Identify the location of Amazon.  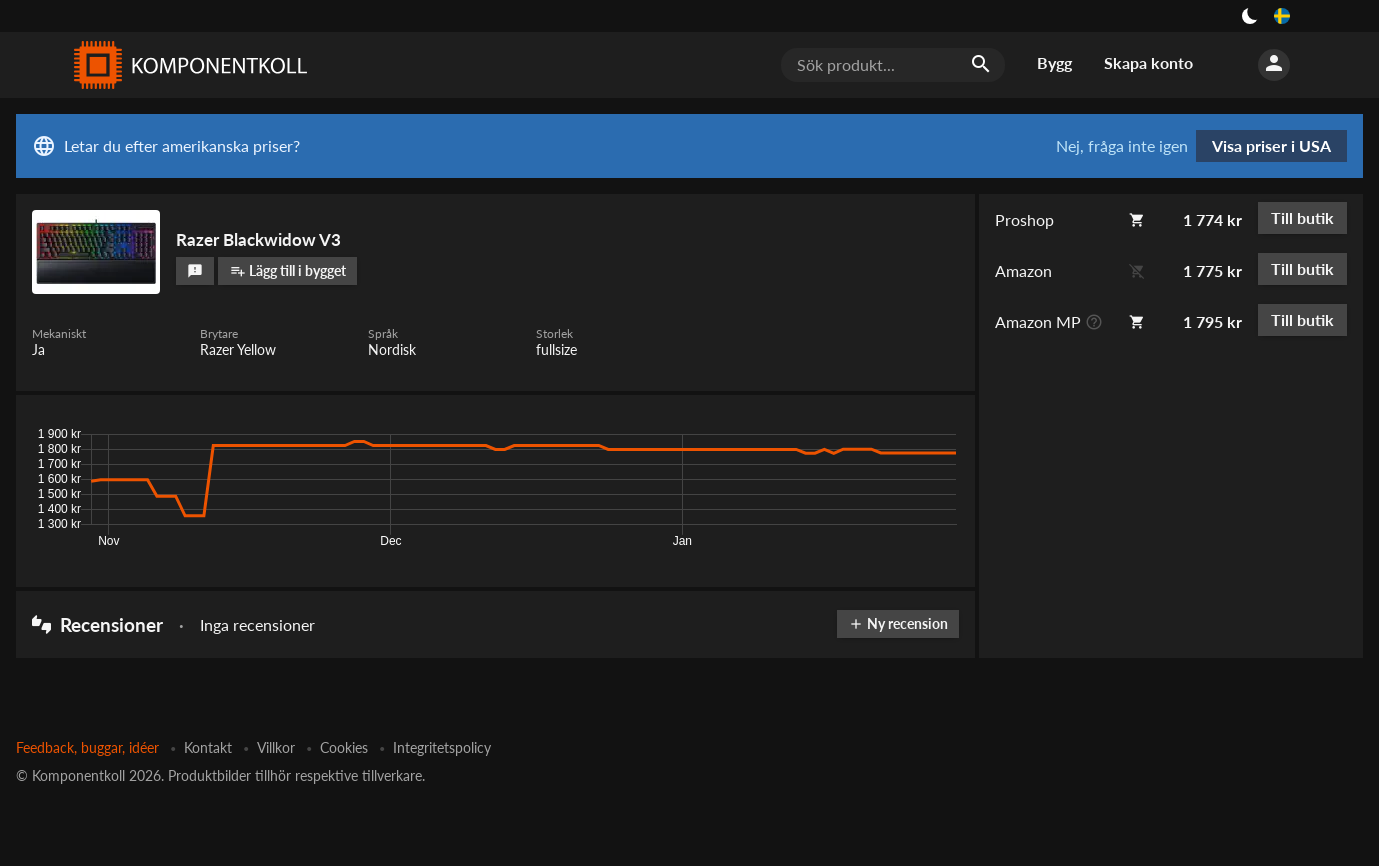
(1023, 270).